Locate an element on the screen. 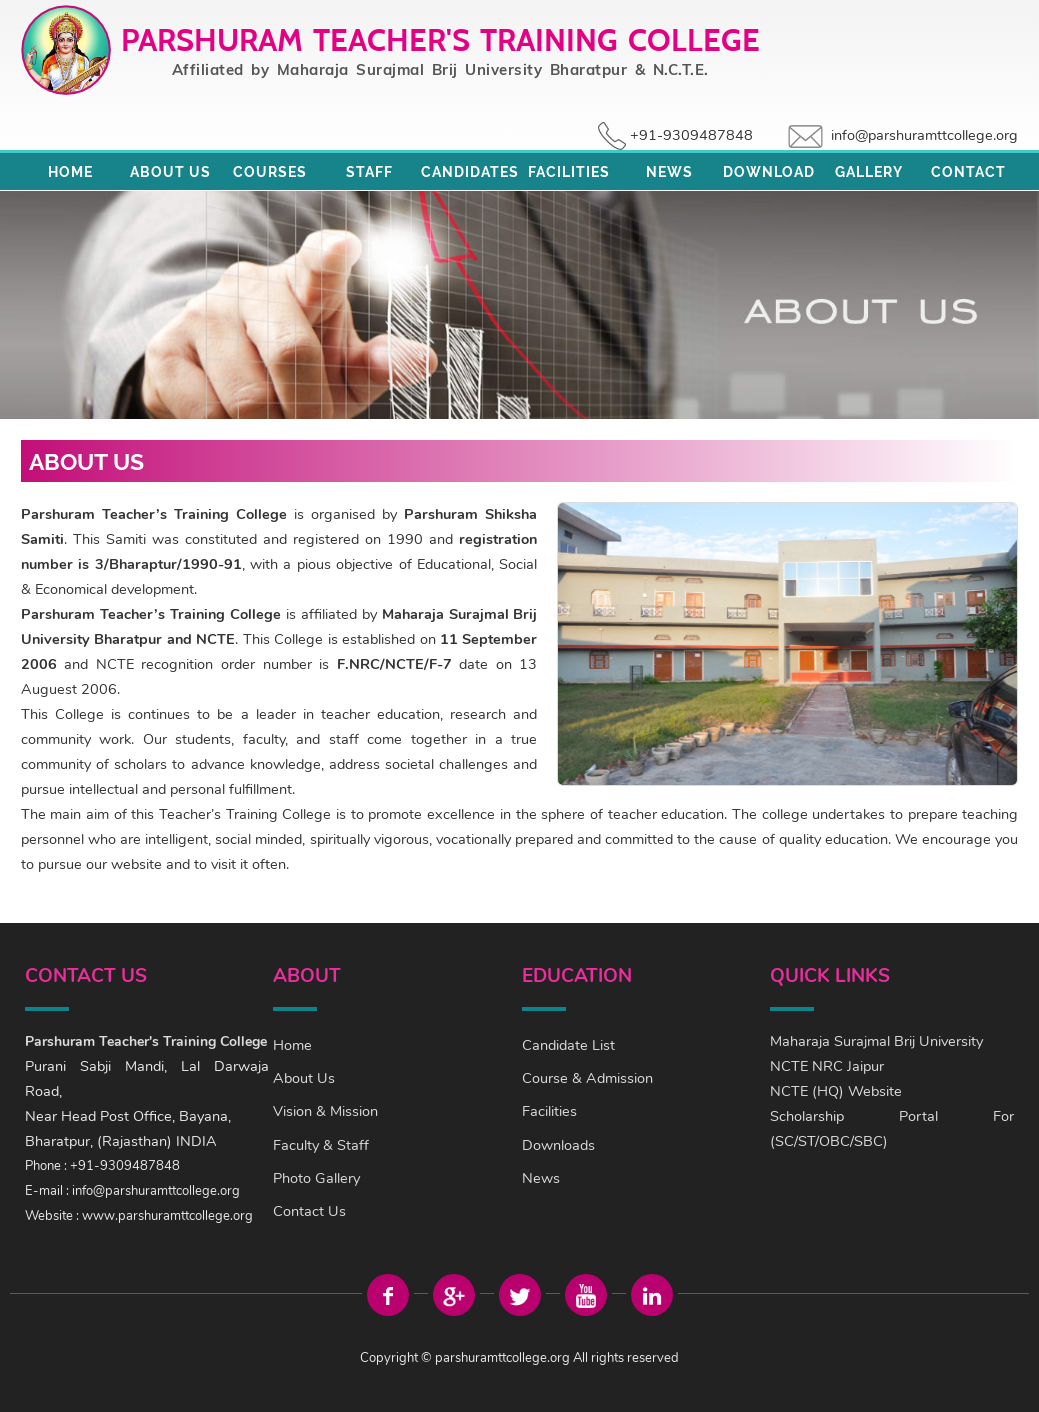 Image resolution: width=1039 pixels, height=1412 pixels. Download is located at coordinates (769, 172).